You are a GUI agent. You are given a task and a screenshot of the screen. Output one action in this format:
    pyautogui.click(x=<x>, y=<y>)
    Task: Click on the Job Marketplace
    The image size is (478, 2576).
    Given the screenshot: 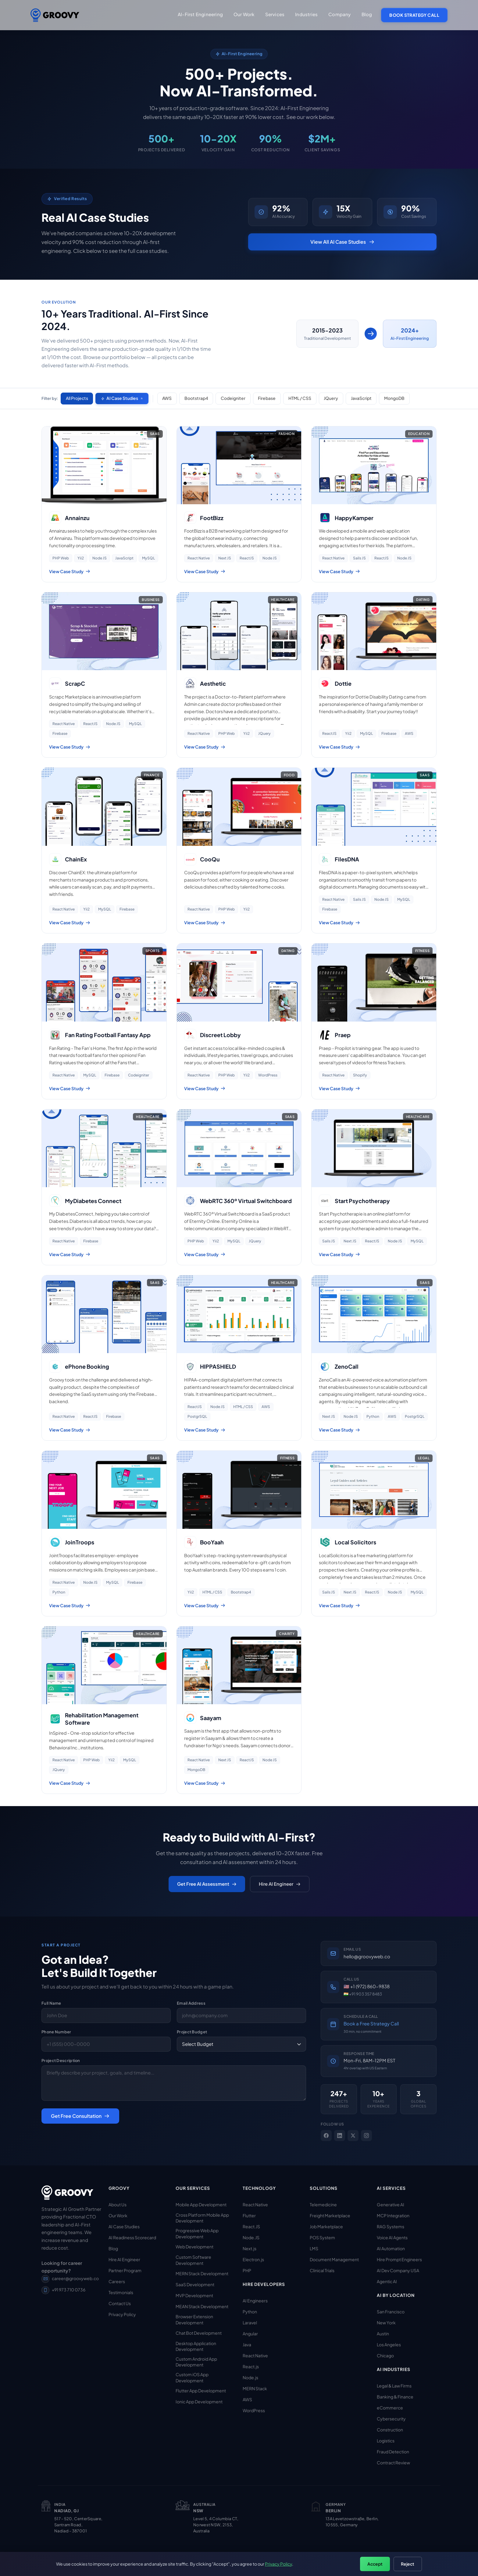 What is the action you would take?
    pyautogui.click(x=326, y=2226)
    